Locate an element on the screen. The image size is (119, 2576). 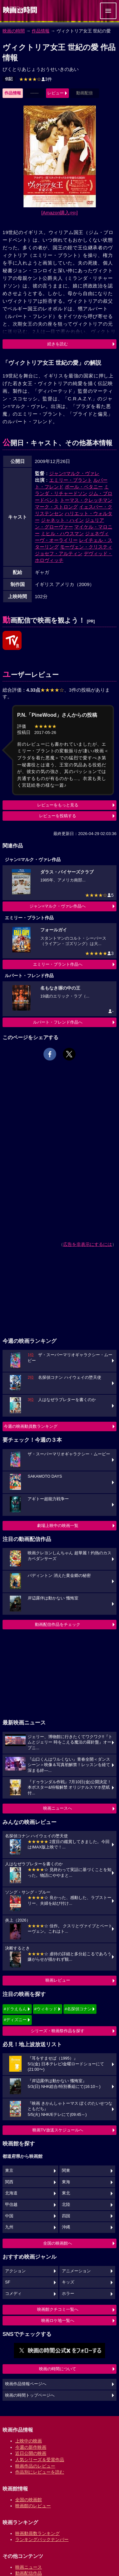
映画動員数ランキング is located at coordinates (37, 2533).